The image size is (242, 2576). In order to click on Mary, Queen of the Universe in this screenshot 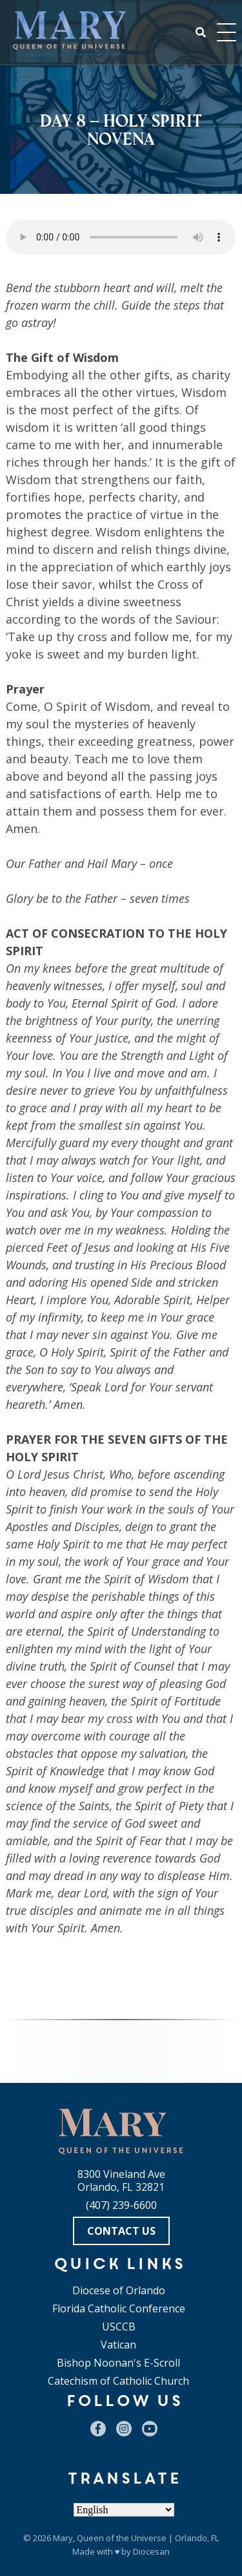, I will do `click(109, 2538)`.